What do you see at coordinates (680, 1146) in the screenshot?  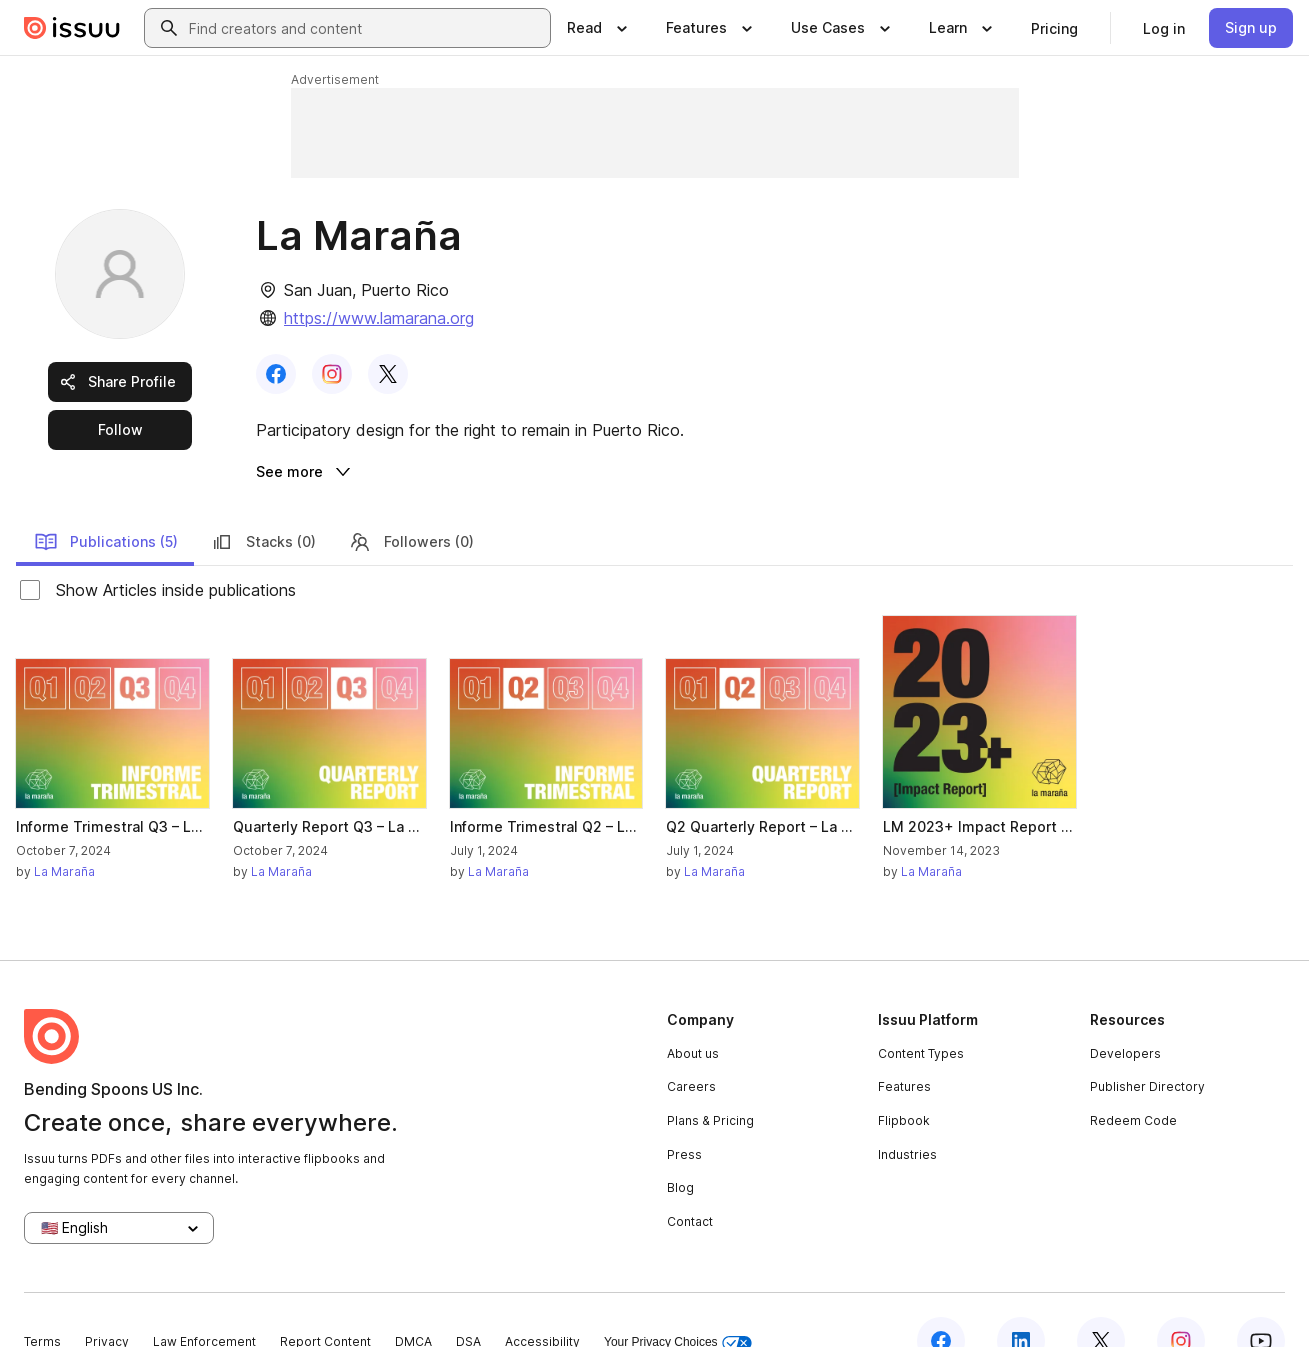 I see `Blog` at bounding box center [680, 1146].